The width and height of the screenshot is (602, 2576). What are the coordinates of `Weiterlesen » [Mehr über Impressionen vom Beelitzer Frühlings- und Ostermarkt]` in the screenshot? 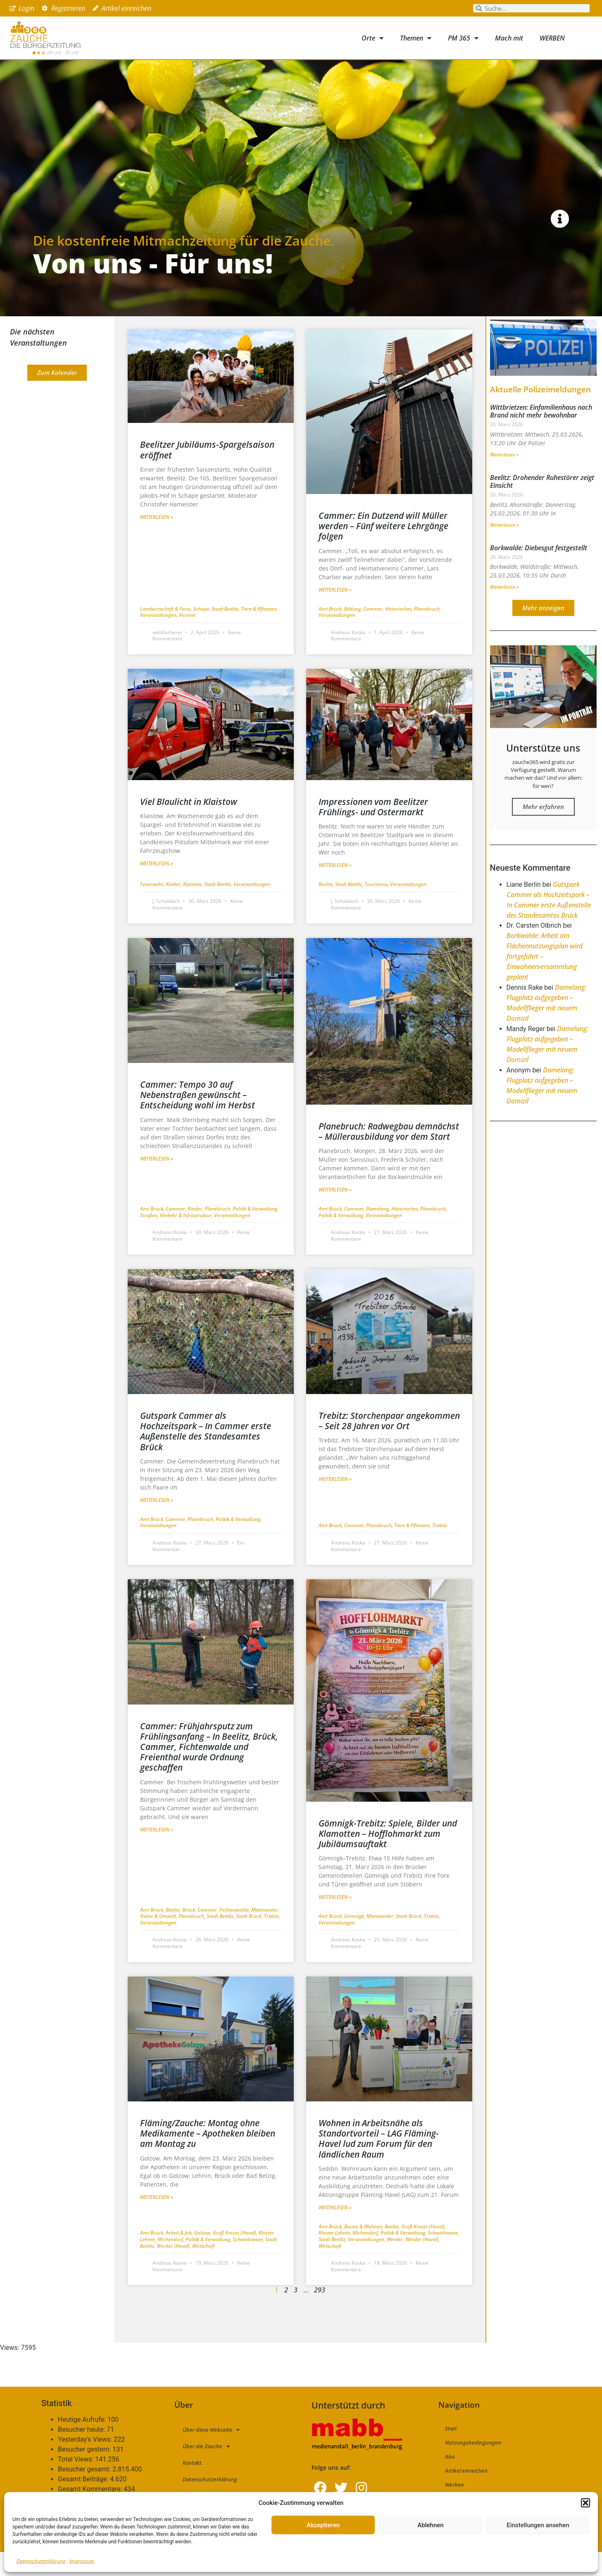 It's located at (335, 888).